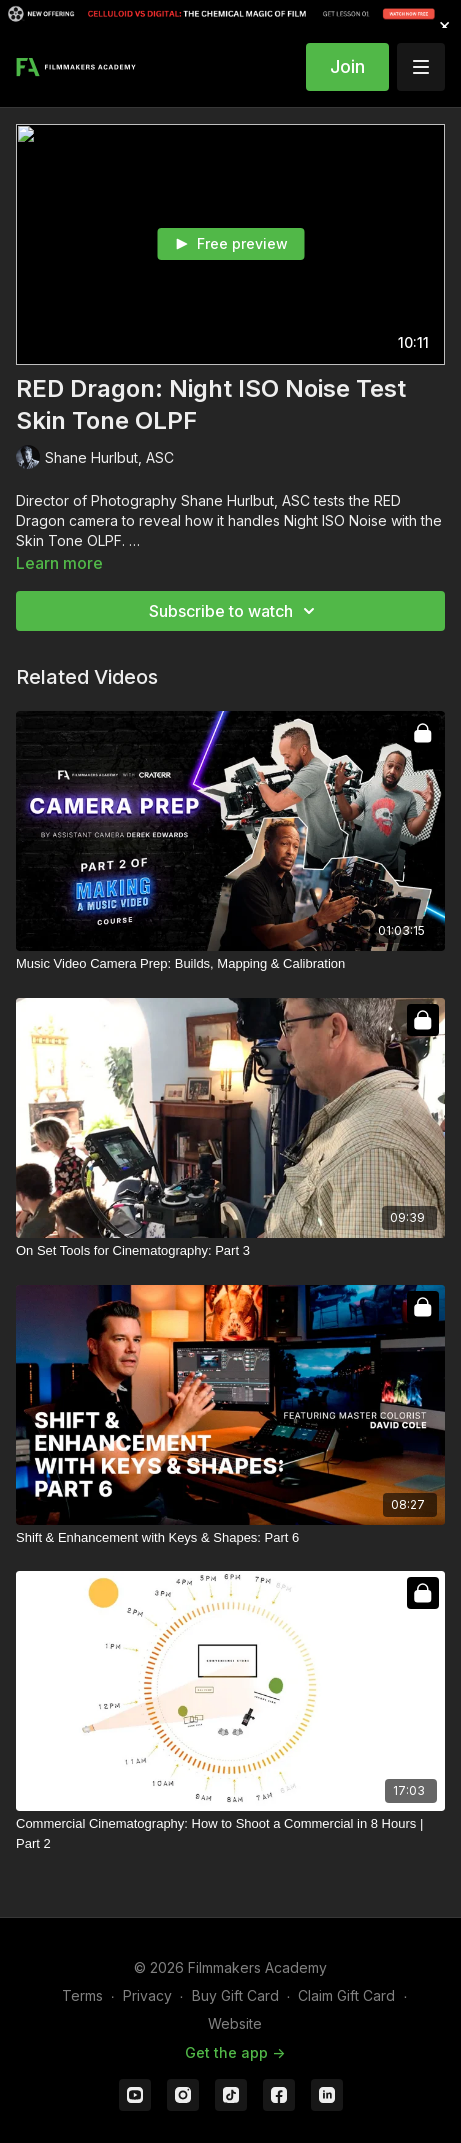 This screenshot has width=461, height=2143. What do you see at coordinates (230, 1538) in the screenshot?
I see `[Shift & Enhancement with Keys & Shapes: Part 6]` at bounding box center [230, 1538].